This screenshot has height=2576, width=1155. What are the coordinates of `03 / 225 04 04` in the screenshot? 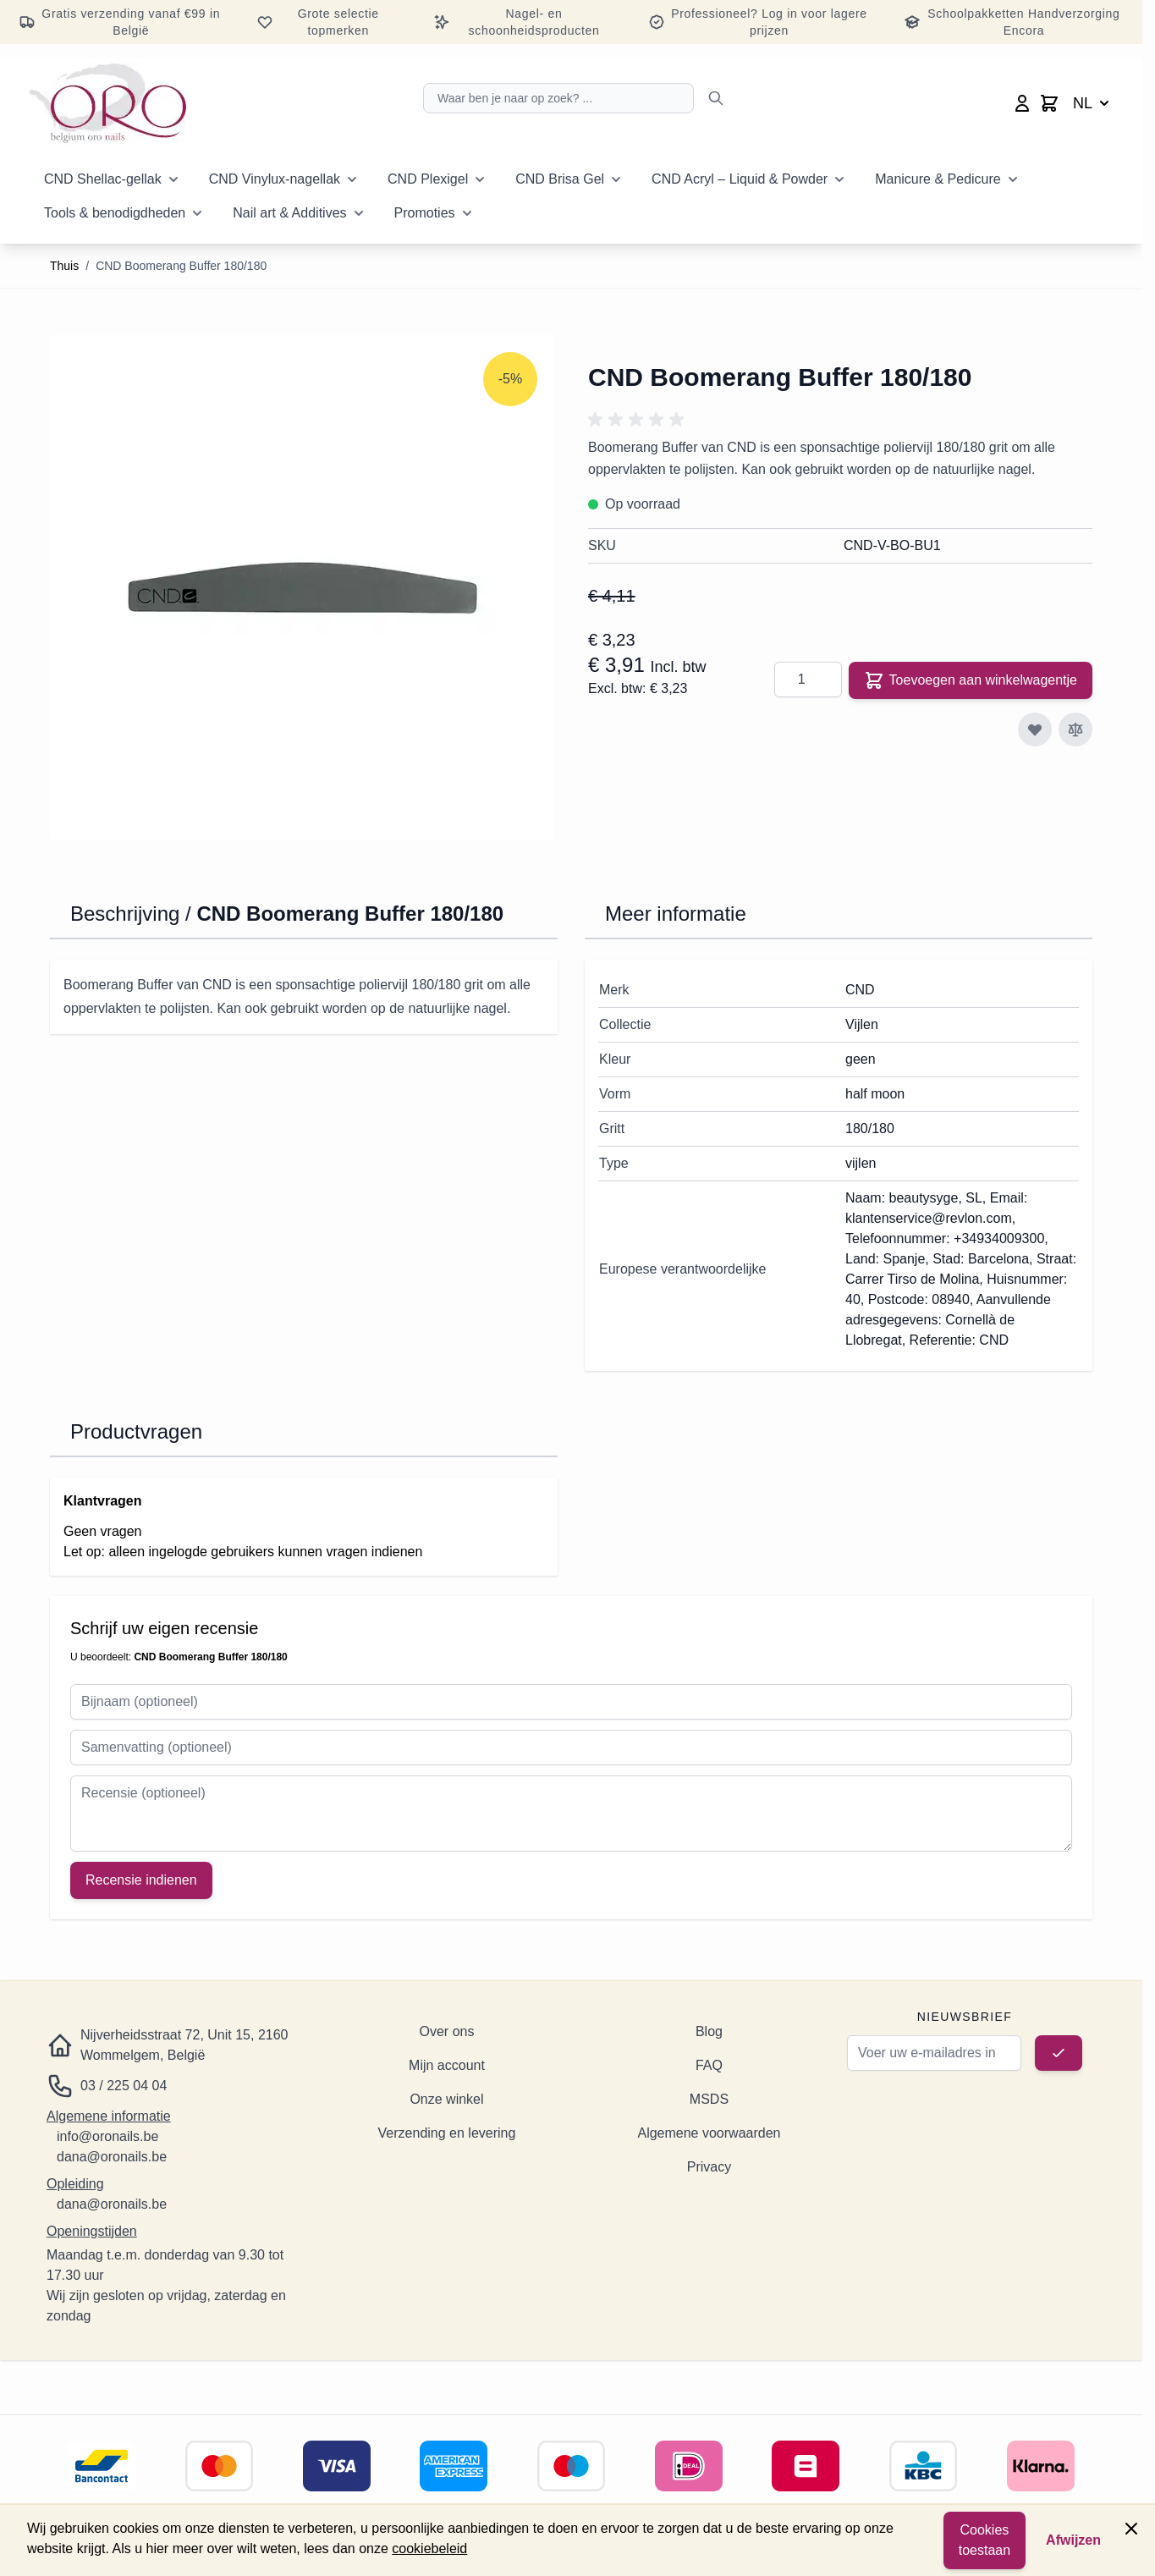 It's located at (123, 2085).